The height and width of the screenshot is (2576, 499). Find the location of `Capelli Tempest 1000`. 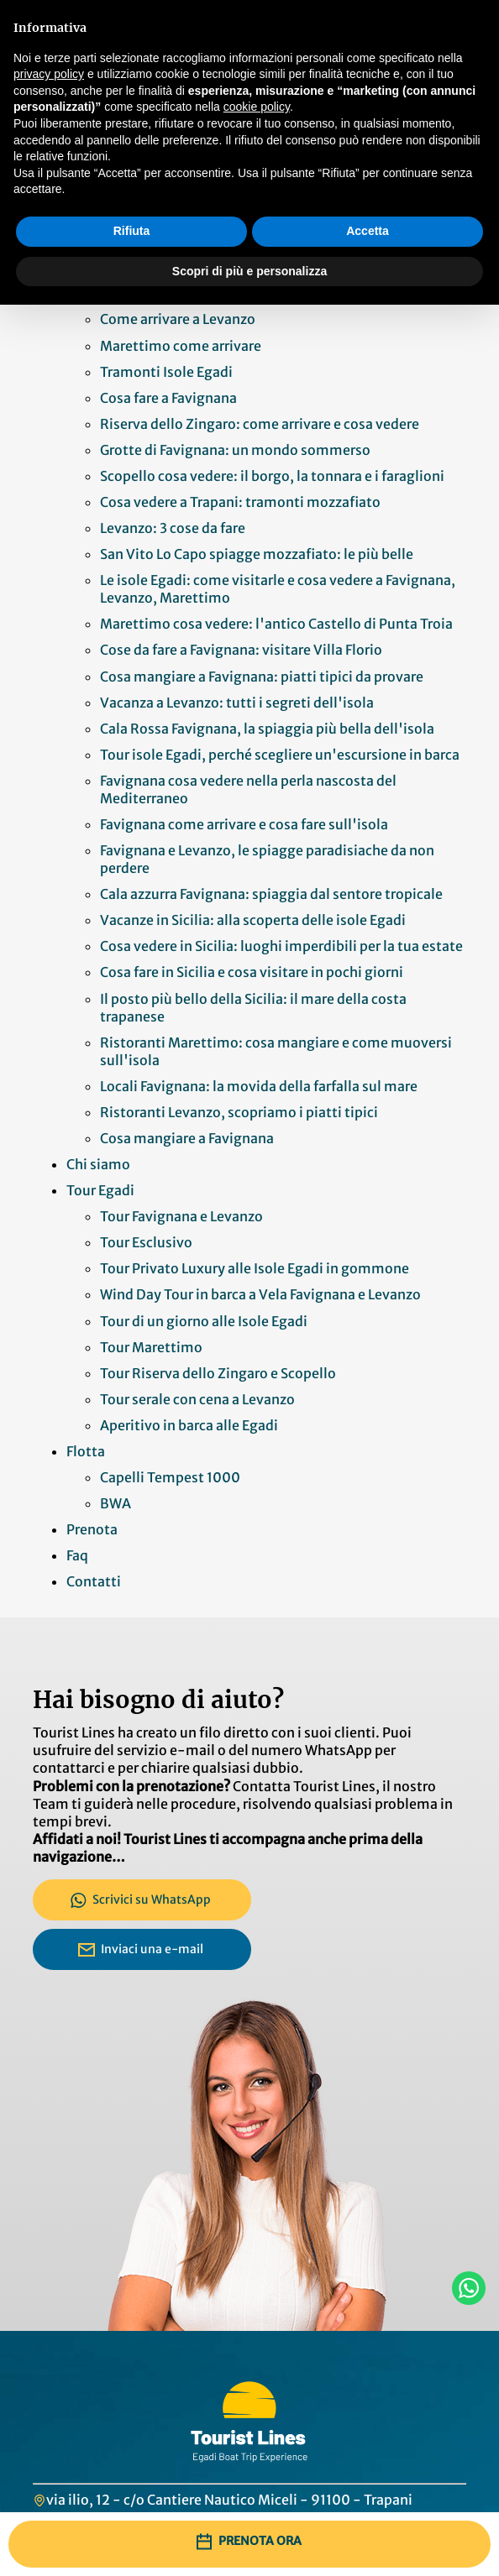

Capelli Tempest 1000 is located at coordinates (170, 1477).